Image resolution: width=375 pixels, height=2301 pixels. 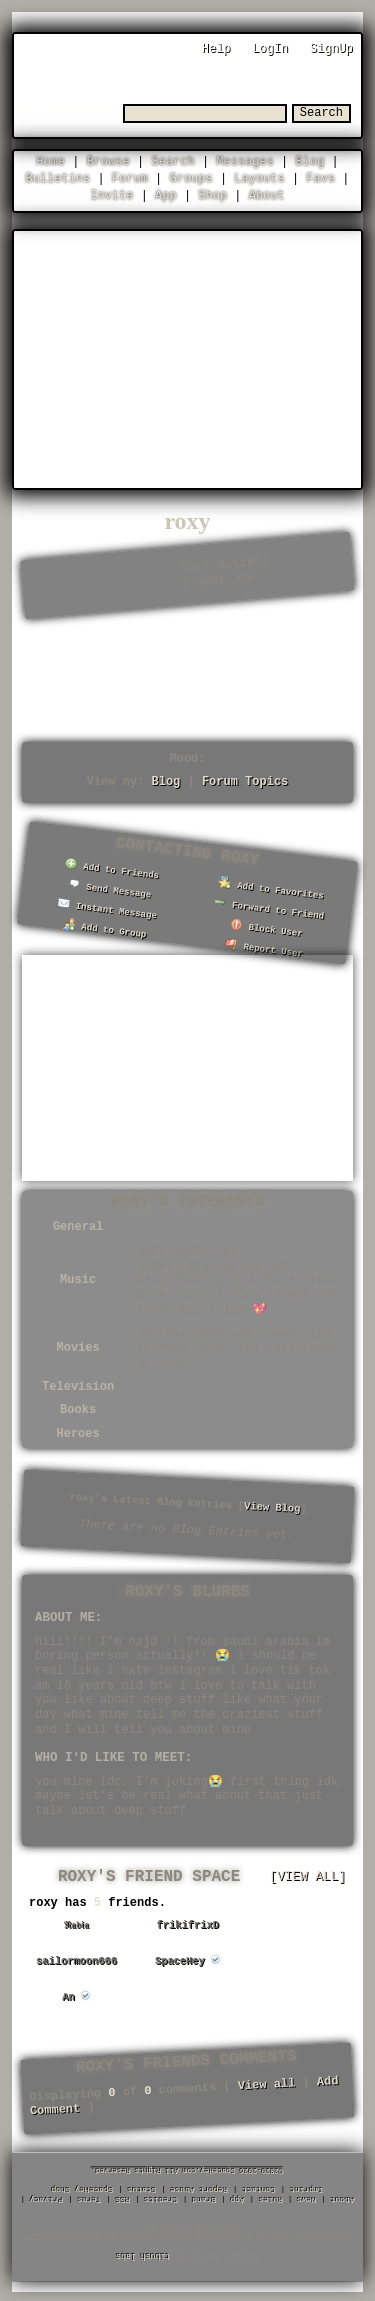 I want to click on Home, so click(x=50, y=160).